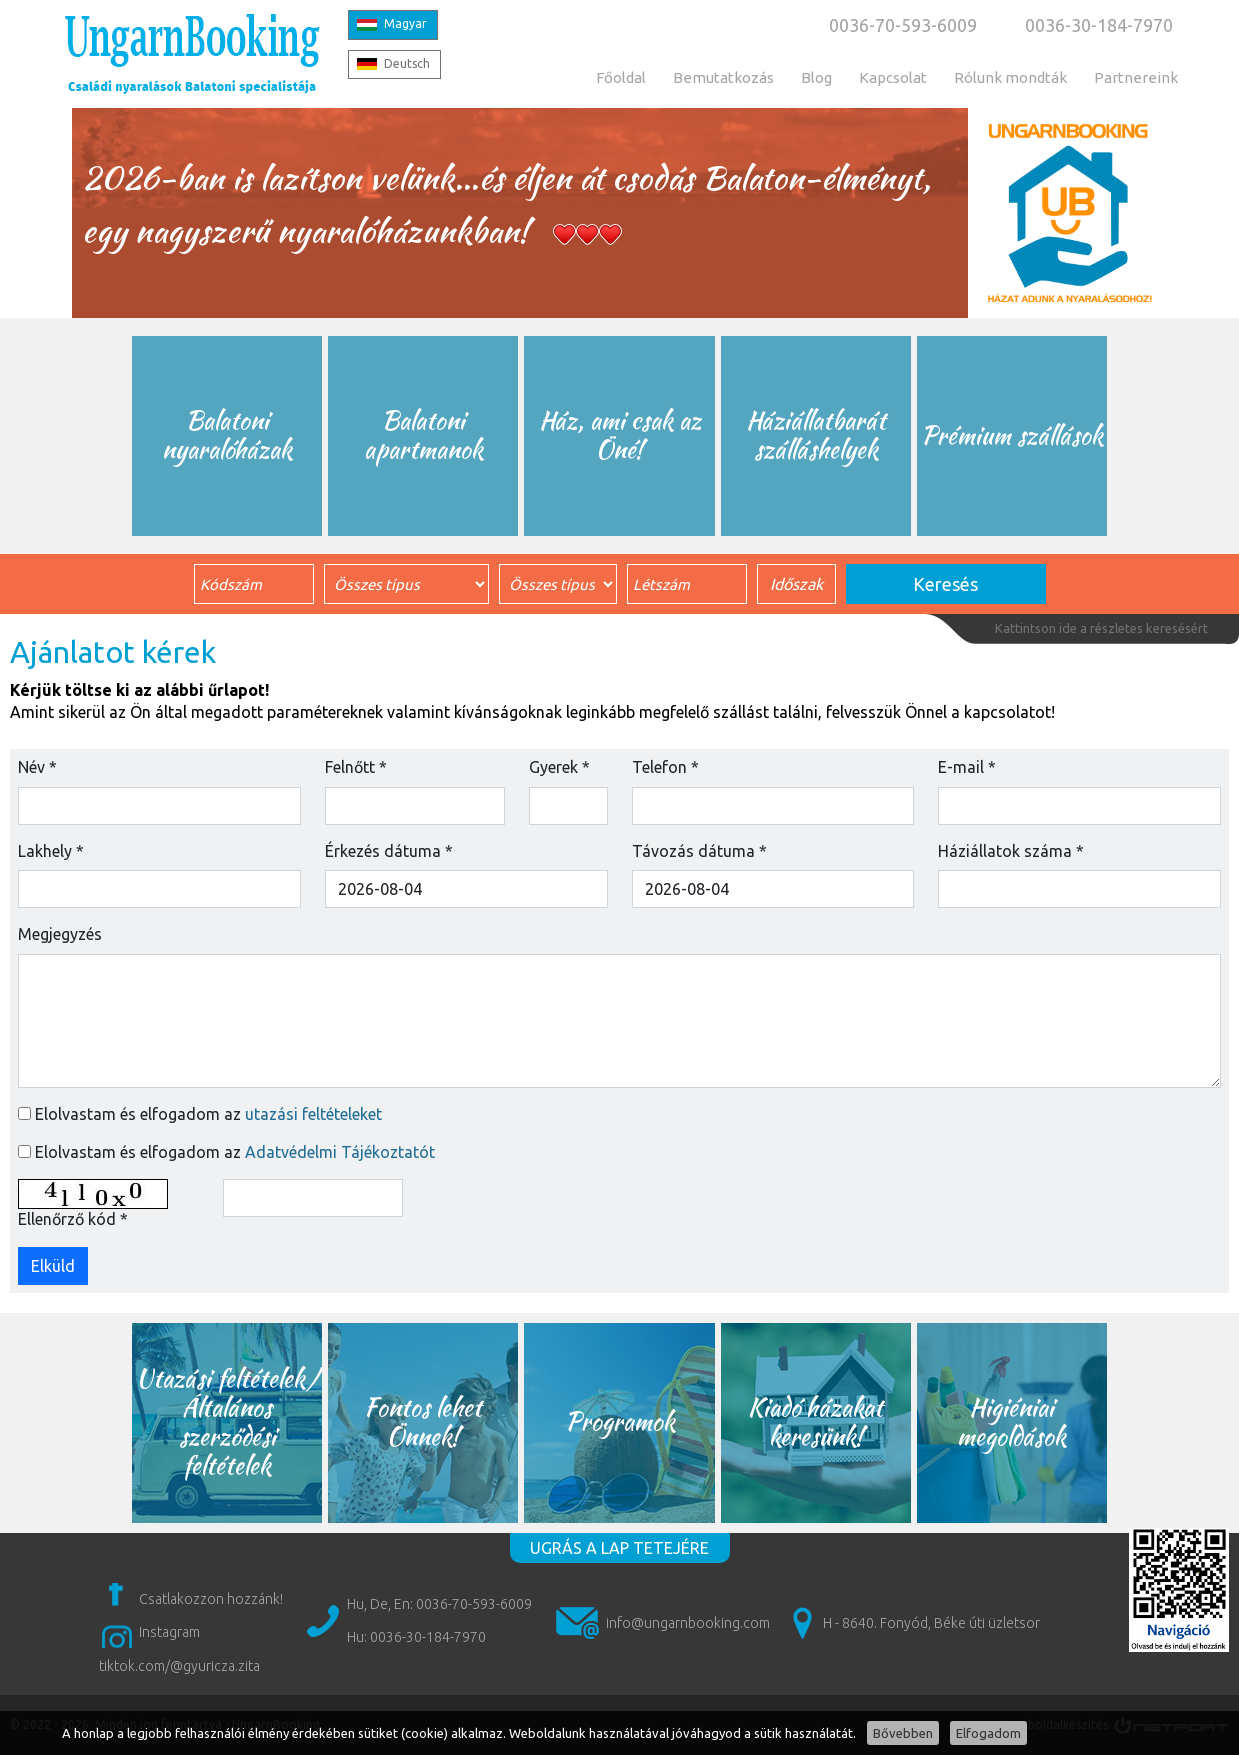 This screenshot has height=1755, width=1239. What do you see at coordinates (620, 435) in the screenshot?
I see `Ház, ami csak az Öné!` at bounding box center [620, 435].